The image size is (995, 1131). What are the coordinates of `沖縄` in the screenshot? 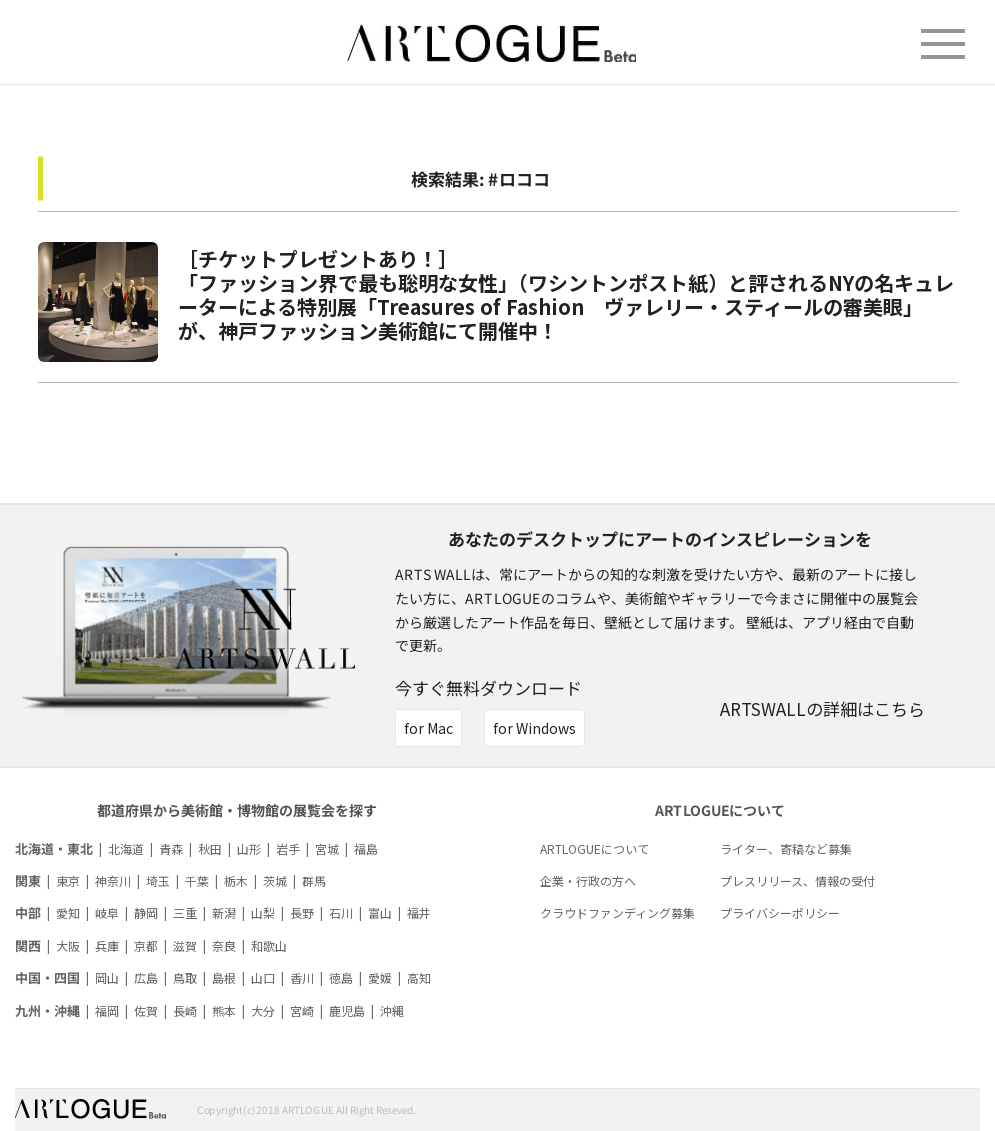 It's located at (392, 1010).